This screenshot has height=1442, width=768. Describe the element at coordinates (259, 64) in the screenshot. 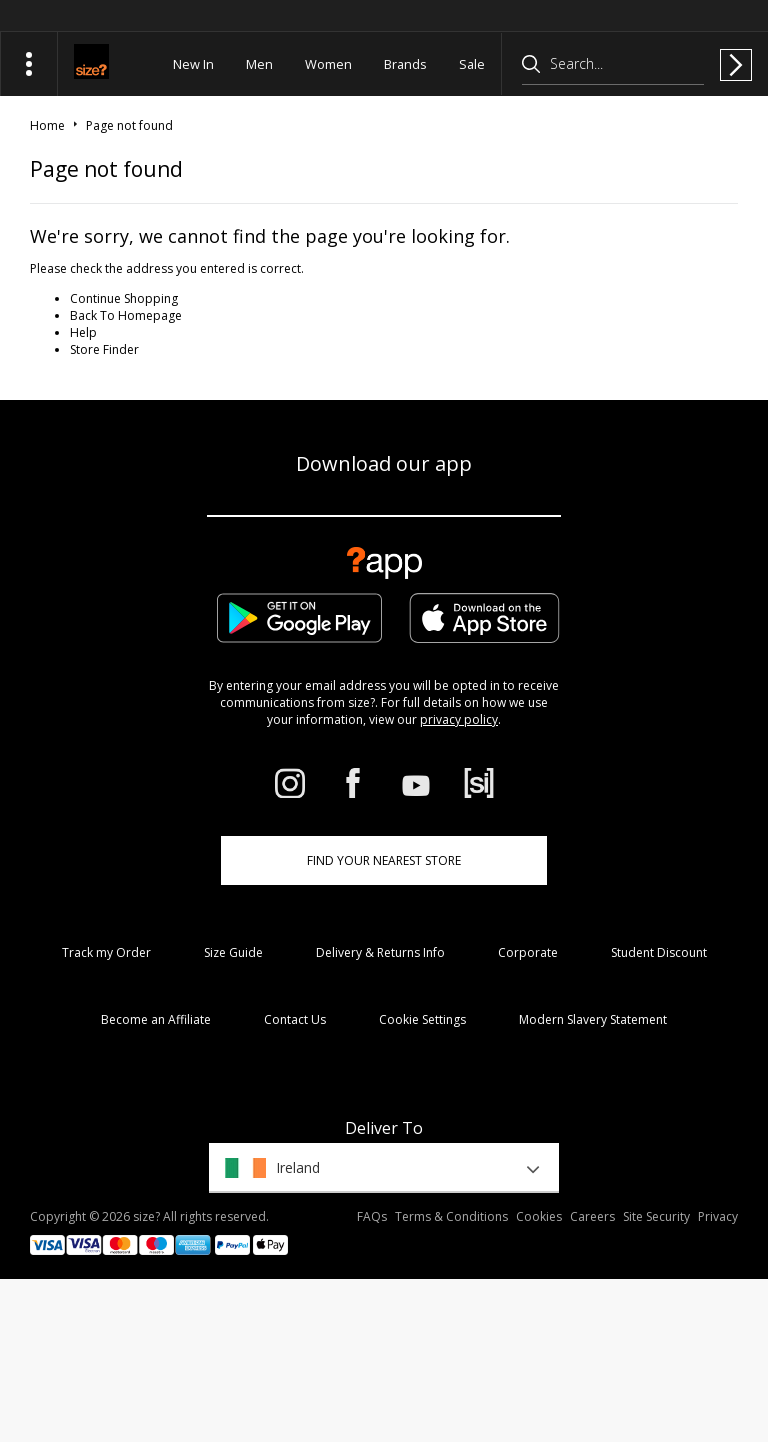

I see `Men` at that location.